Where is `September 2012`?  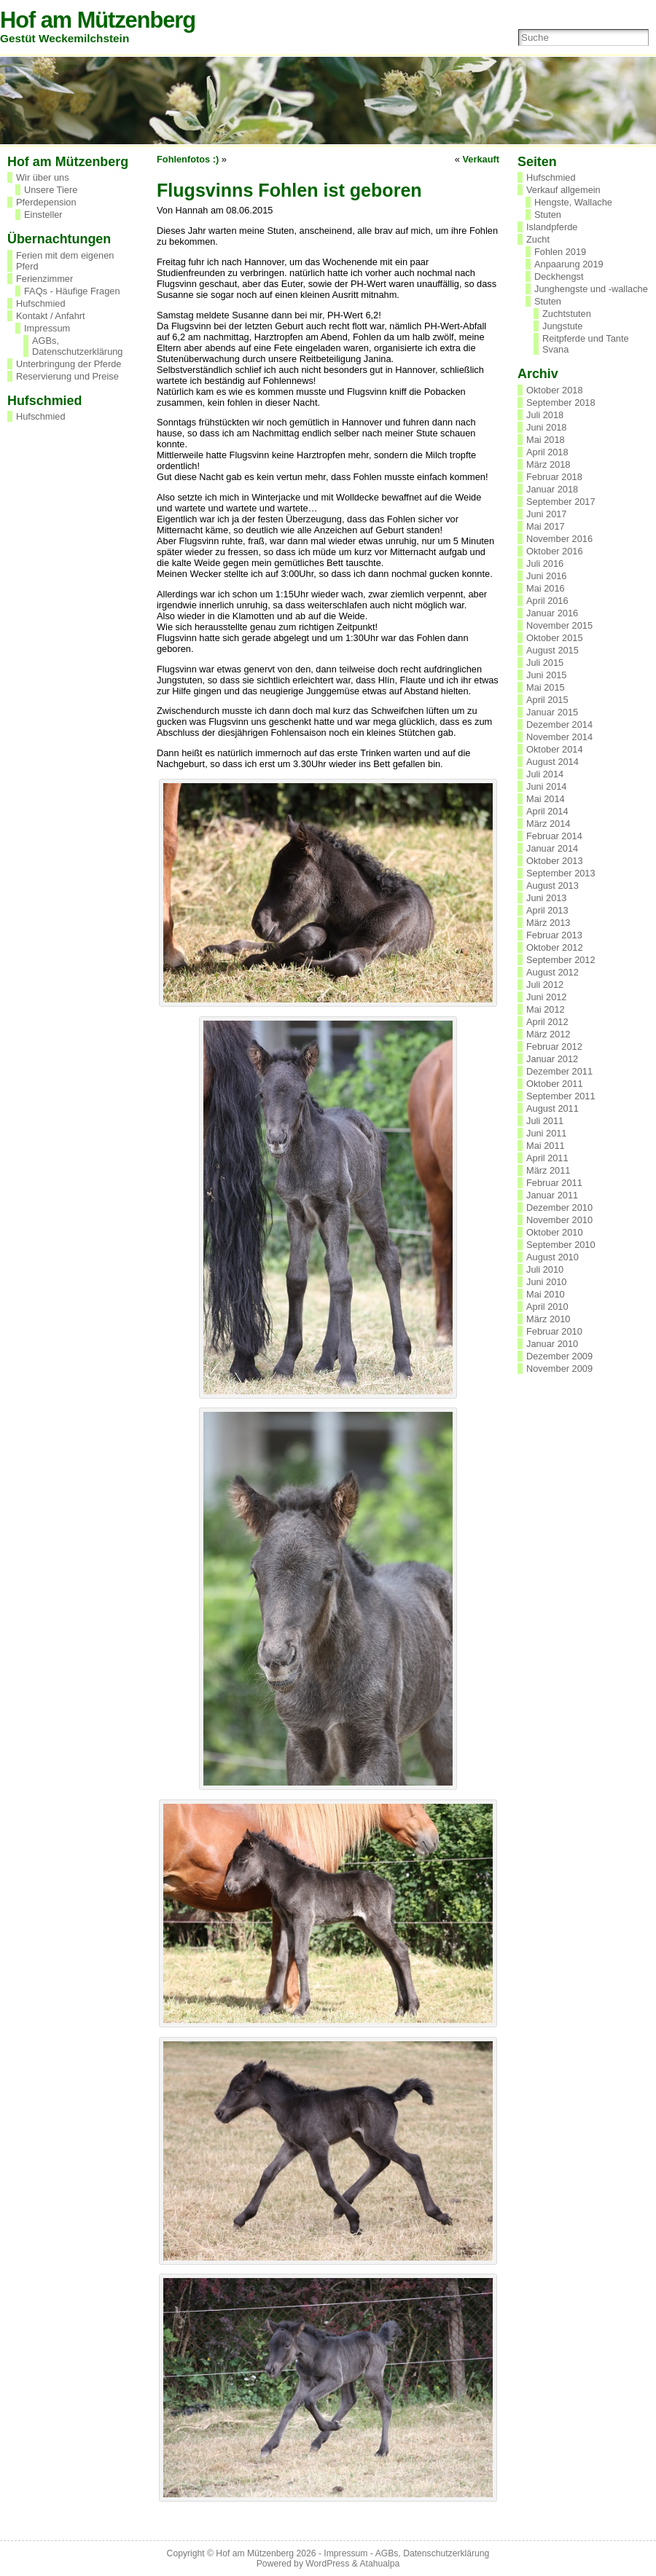 September 2012 is located at coordinates (561, 959).